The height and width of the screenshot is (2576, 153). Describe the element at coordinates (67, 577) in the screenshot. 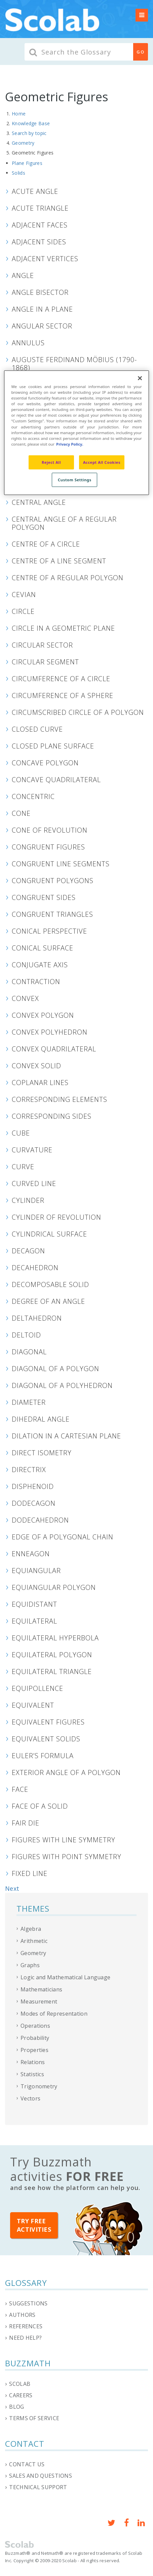

I see `Centre of a Regular Polygon` at that location.